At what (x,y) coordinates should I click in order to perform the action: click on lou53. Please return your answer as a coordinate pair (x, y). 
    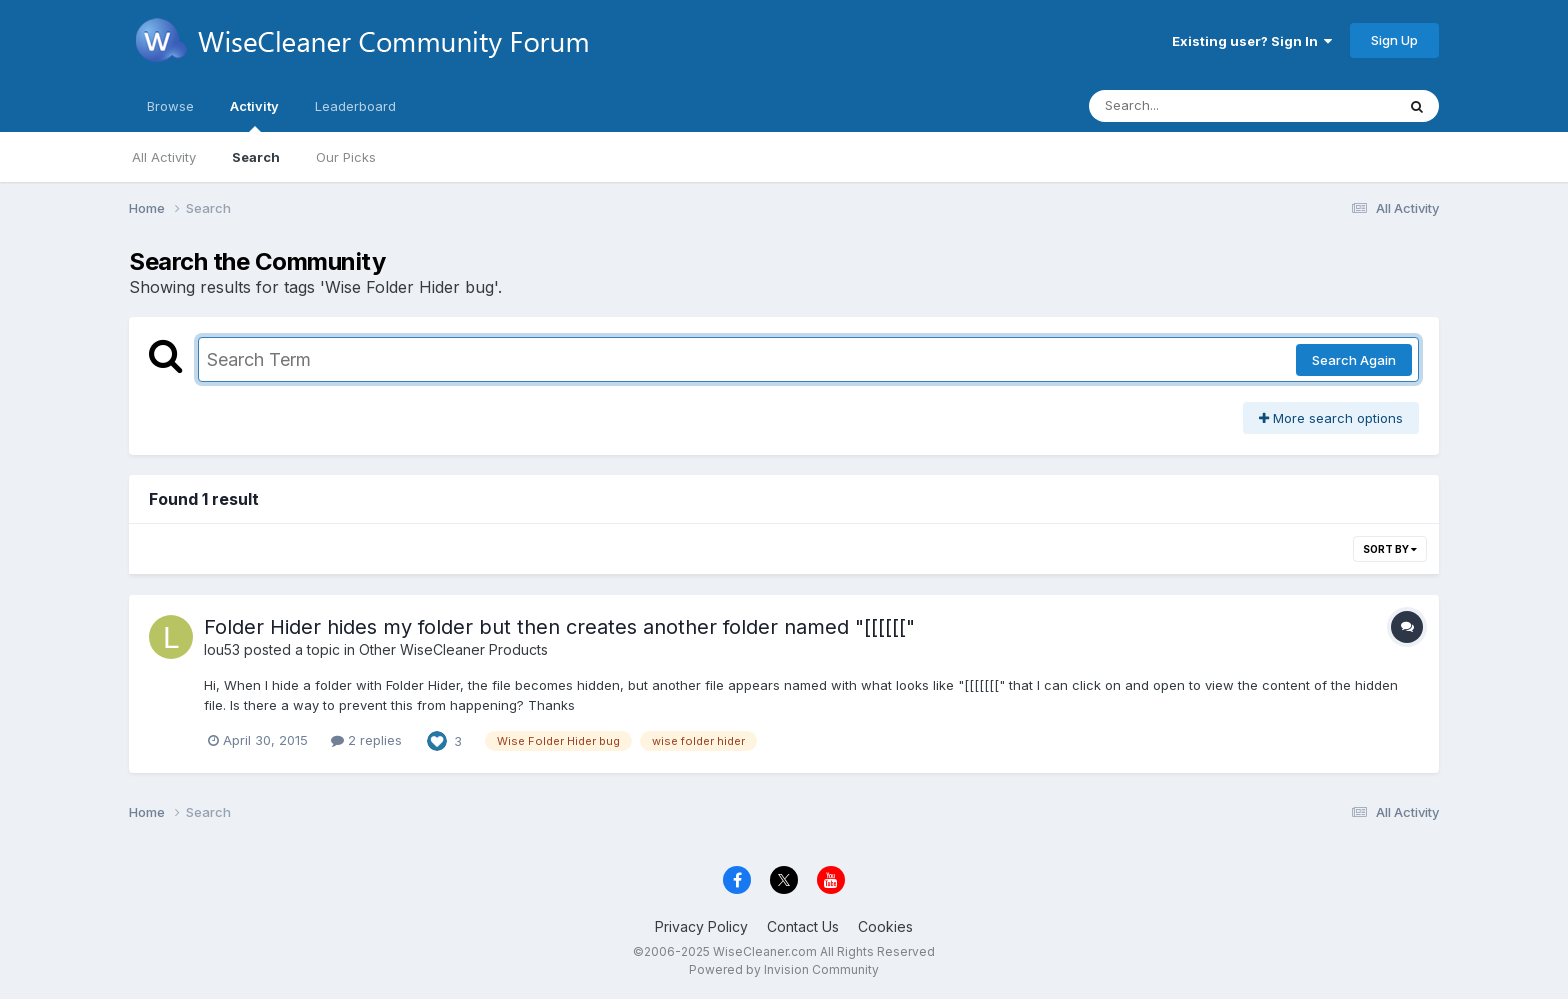
    Looking at the image, I should click on (222, 649).